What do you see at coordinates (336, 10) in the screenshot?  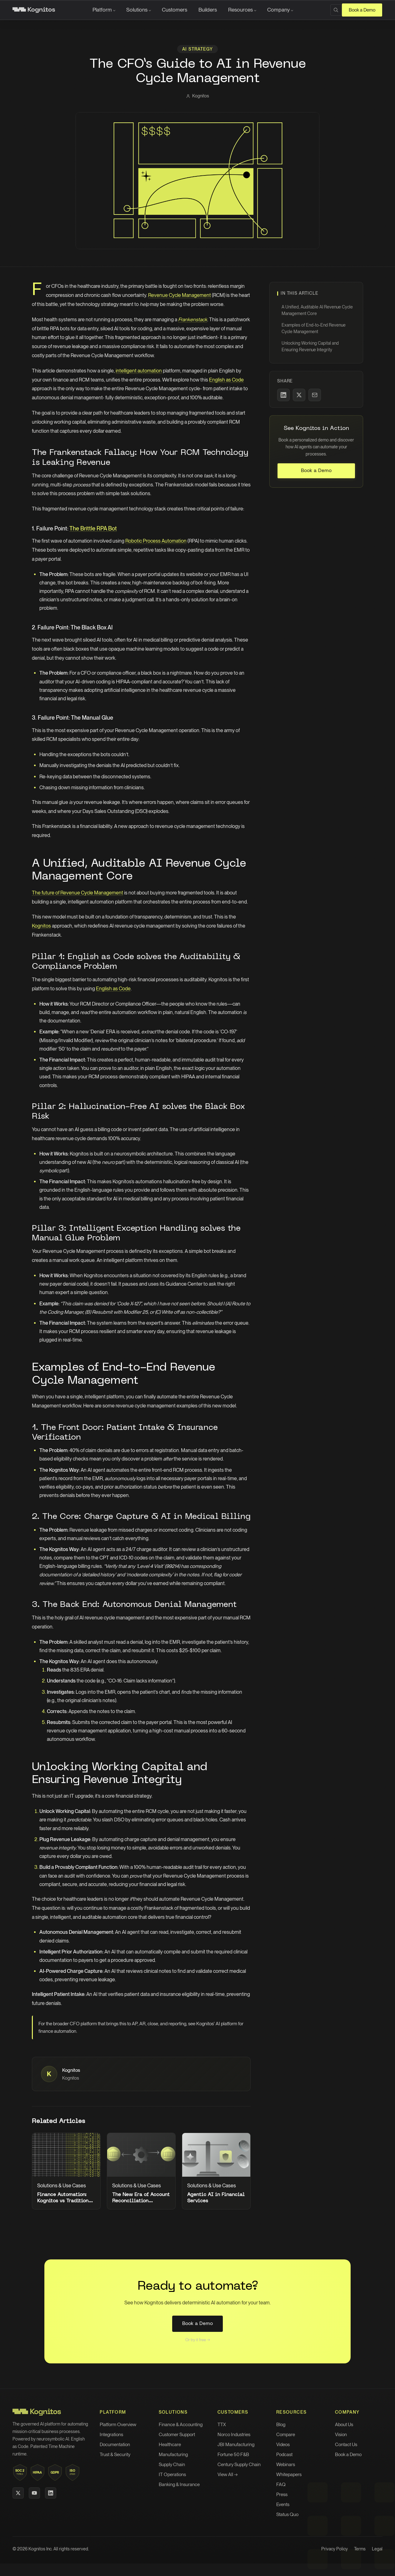 I see `[Search]` at bounding box center [336, 10].